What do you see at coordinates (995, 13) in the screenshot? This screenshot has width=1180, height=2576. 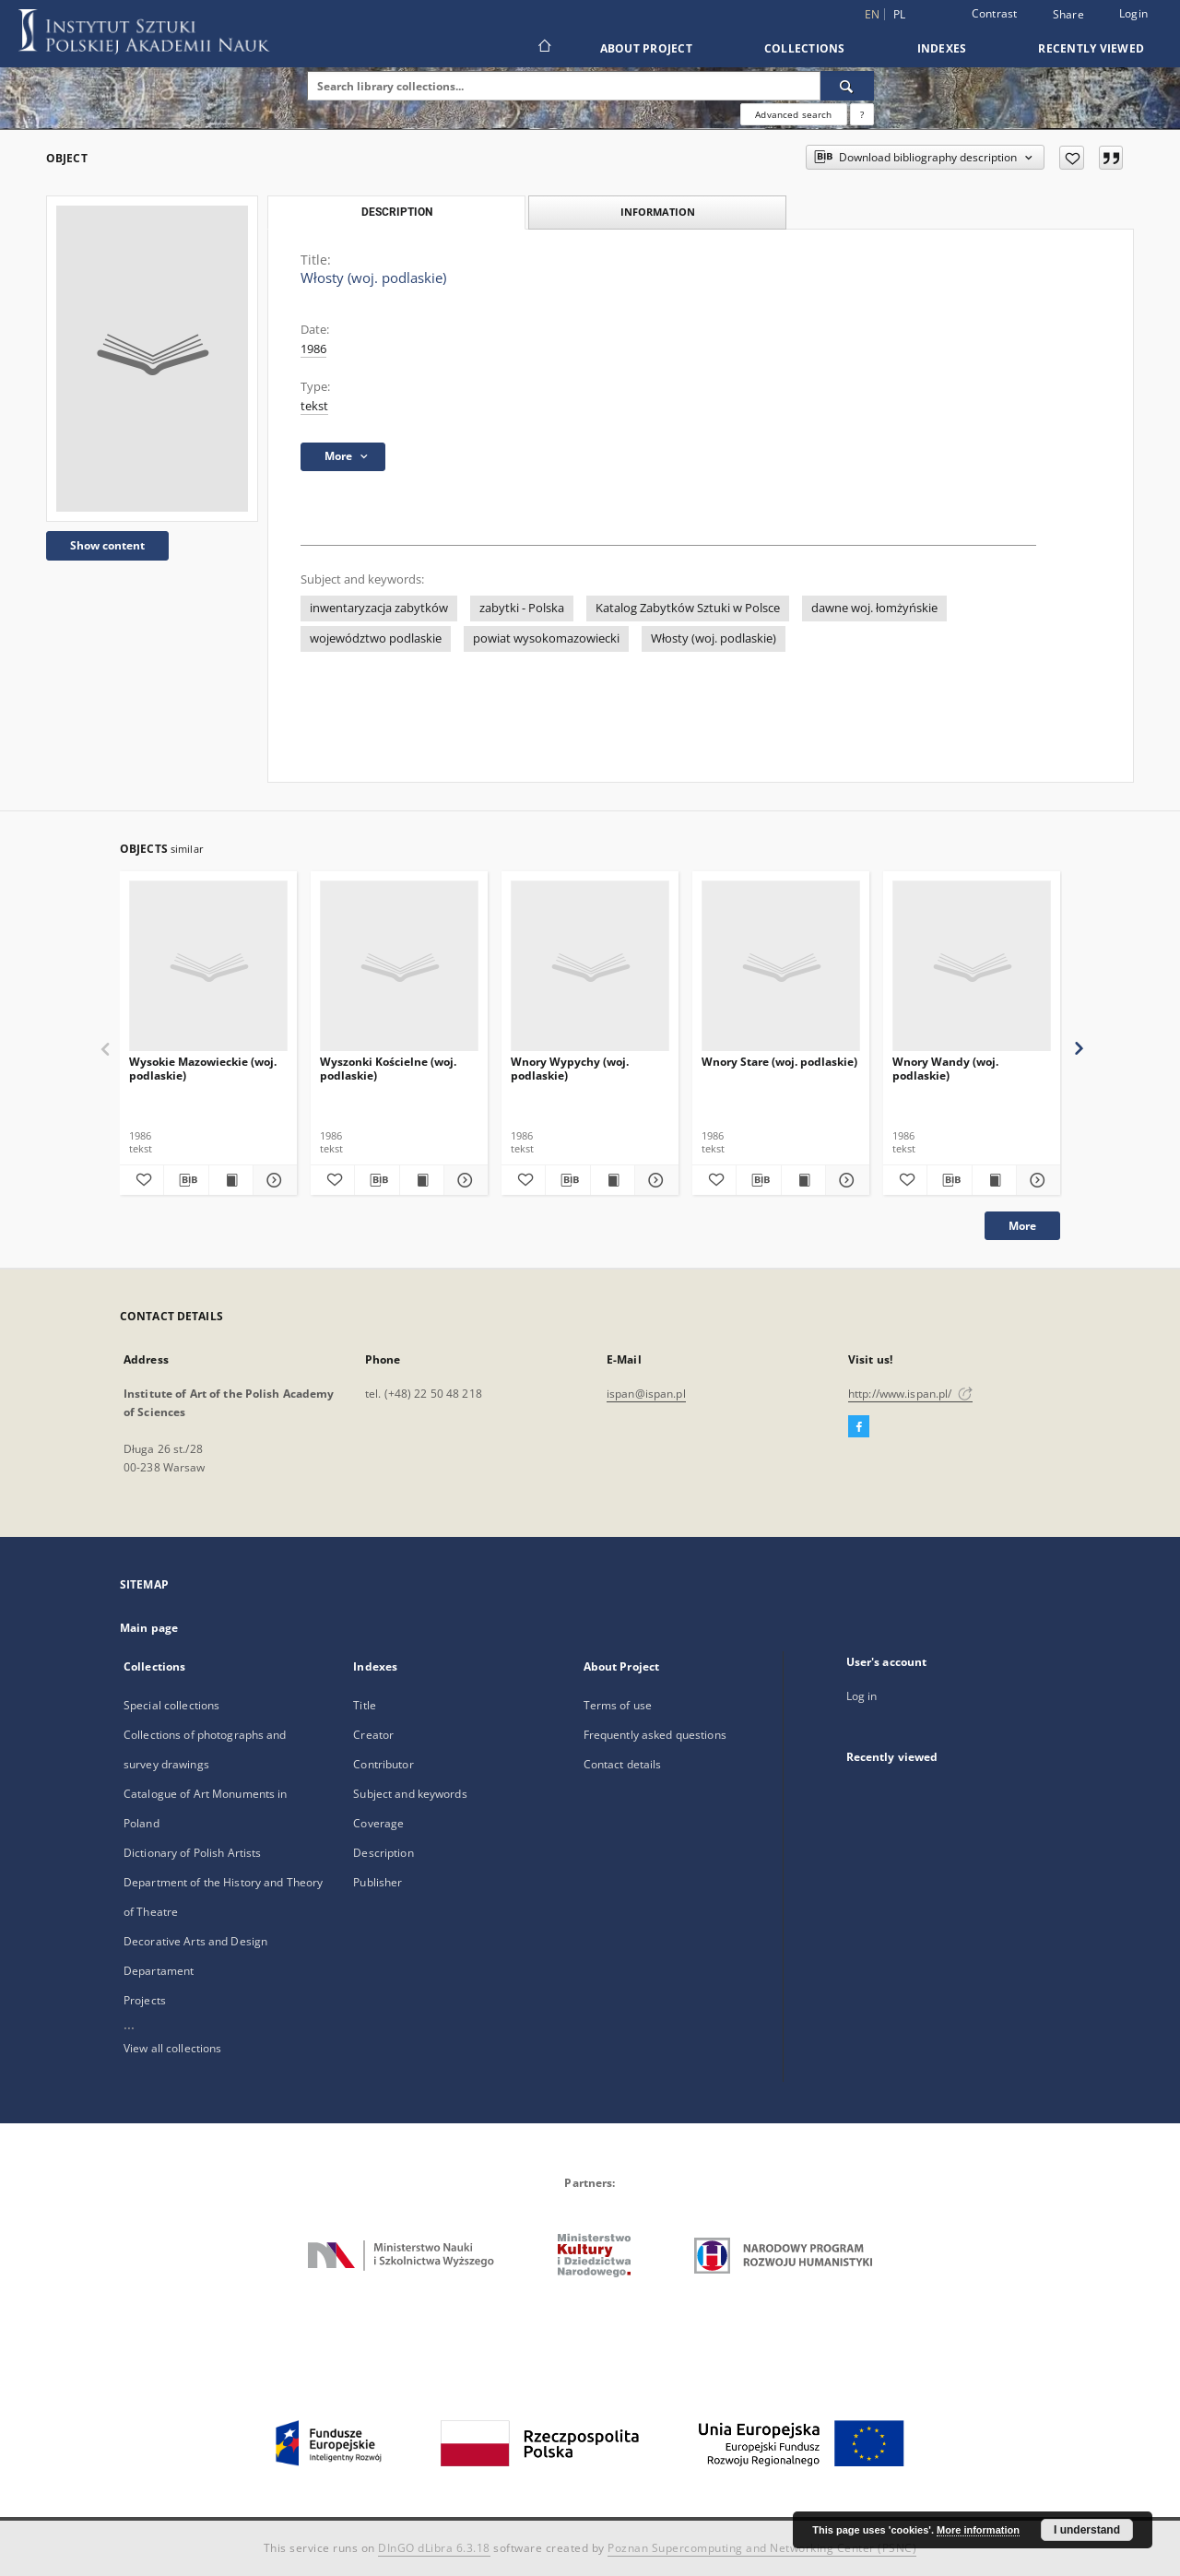 I see `Contrast` at bounding box center [995, 13].